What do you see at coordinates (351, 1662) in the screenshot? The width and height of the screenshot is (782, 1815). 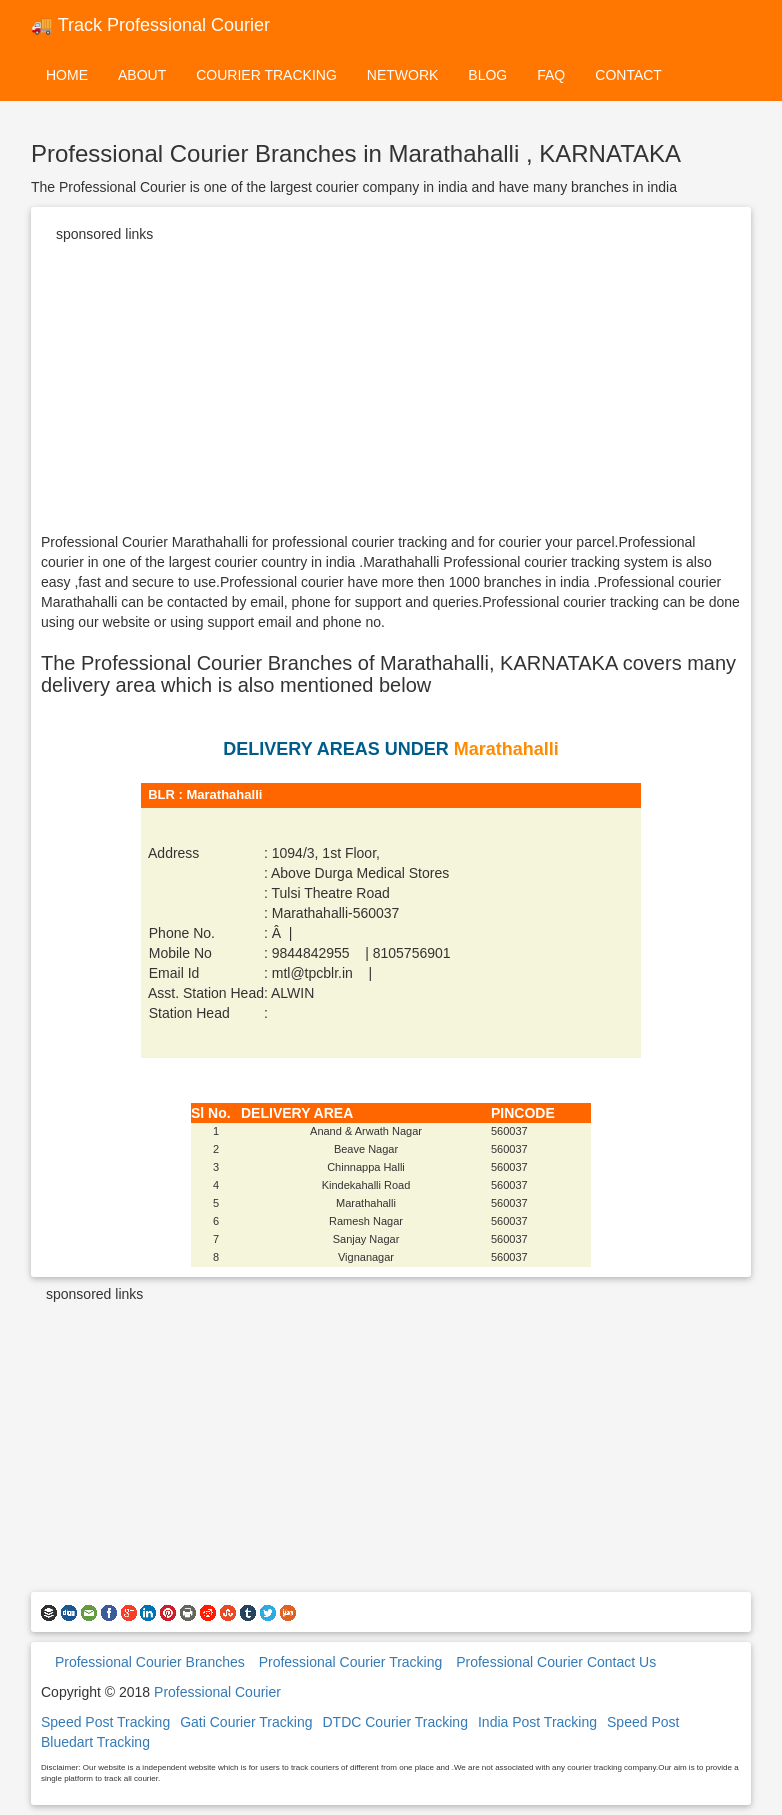 I see `Professional Courier Tracking` at bounding box center [351, 1662].